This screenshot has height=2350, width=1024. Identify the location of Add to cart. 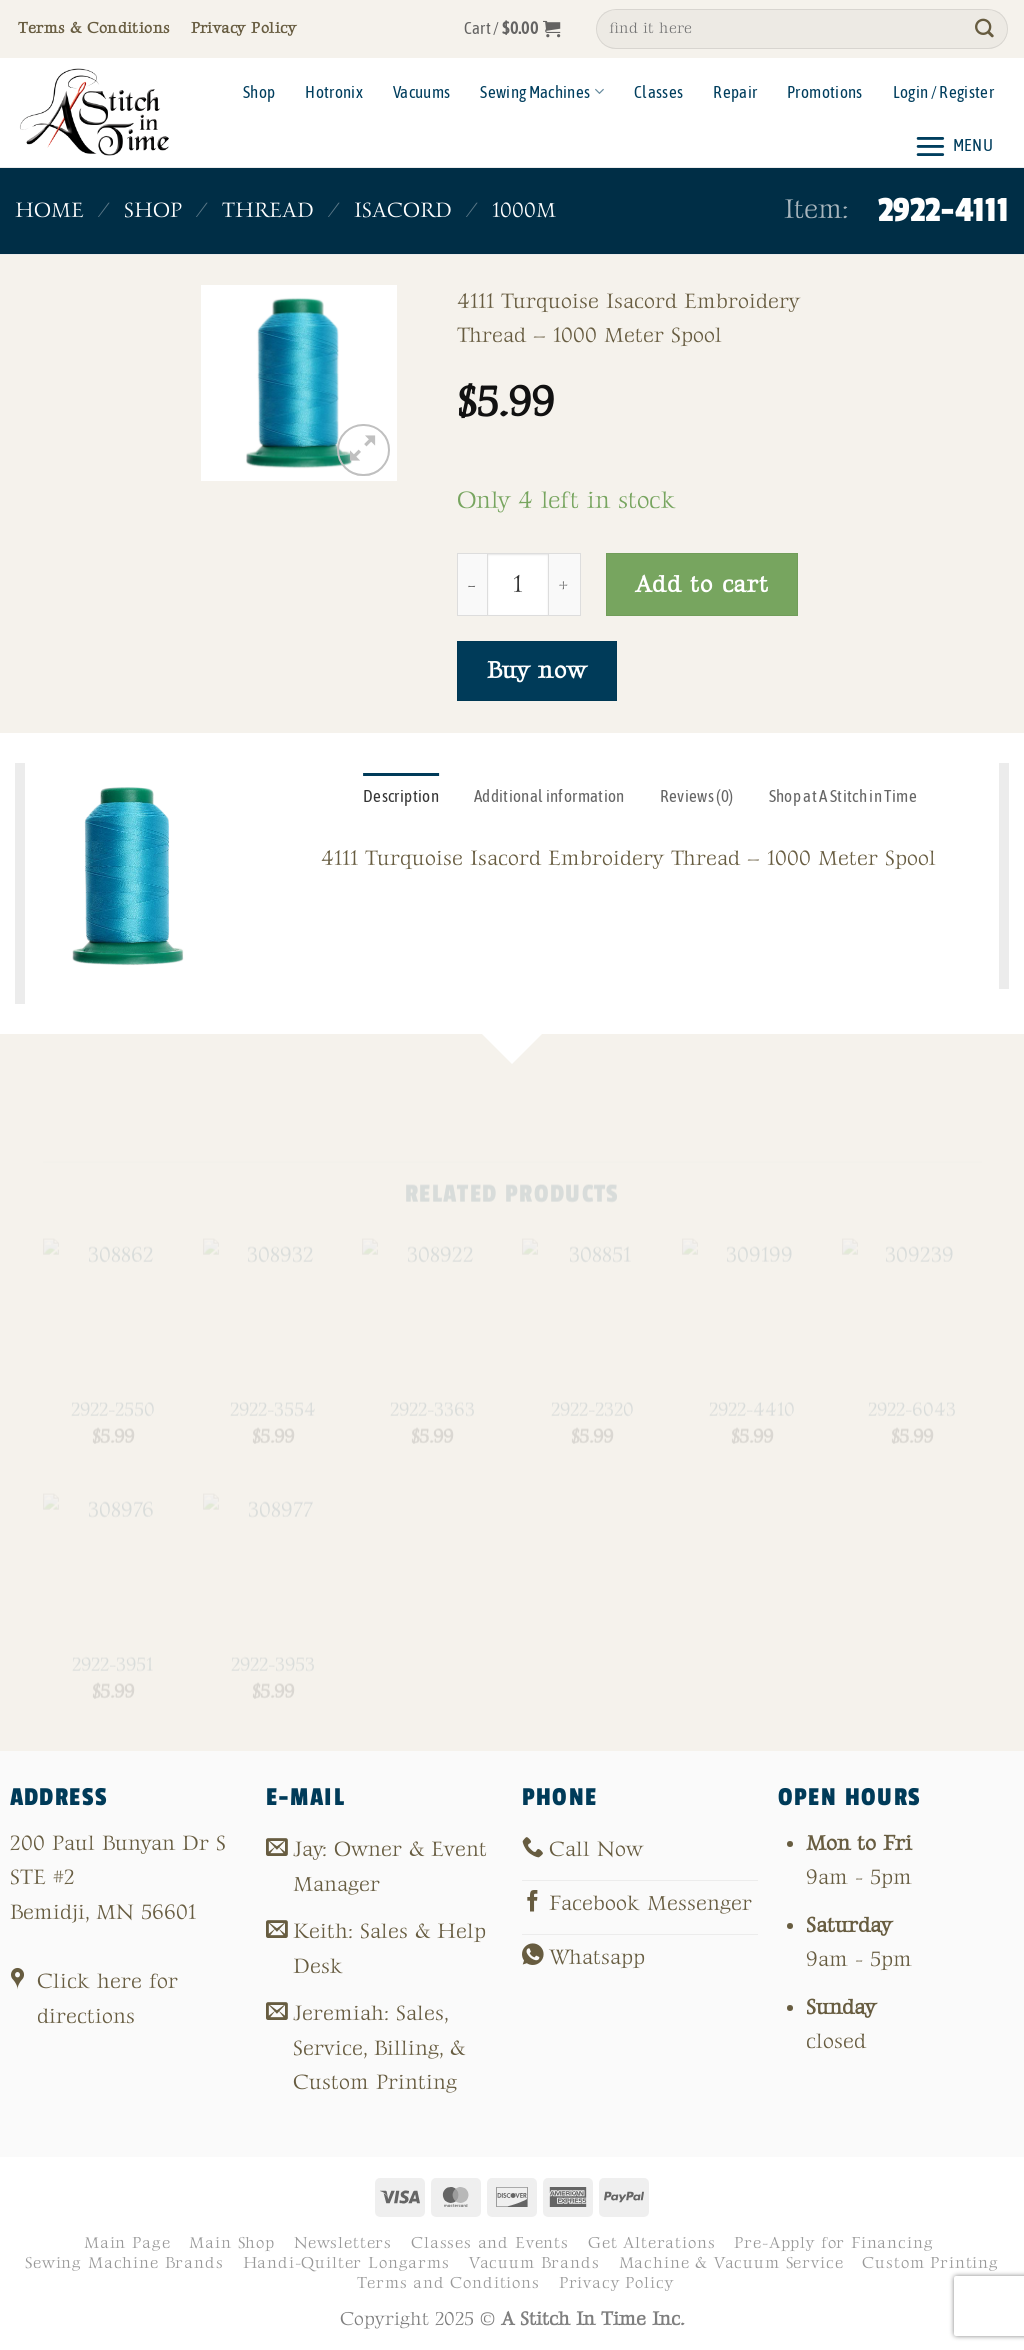
(701, 584).